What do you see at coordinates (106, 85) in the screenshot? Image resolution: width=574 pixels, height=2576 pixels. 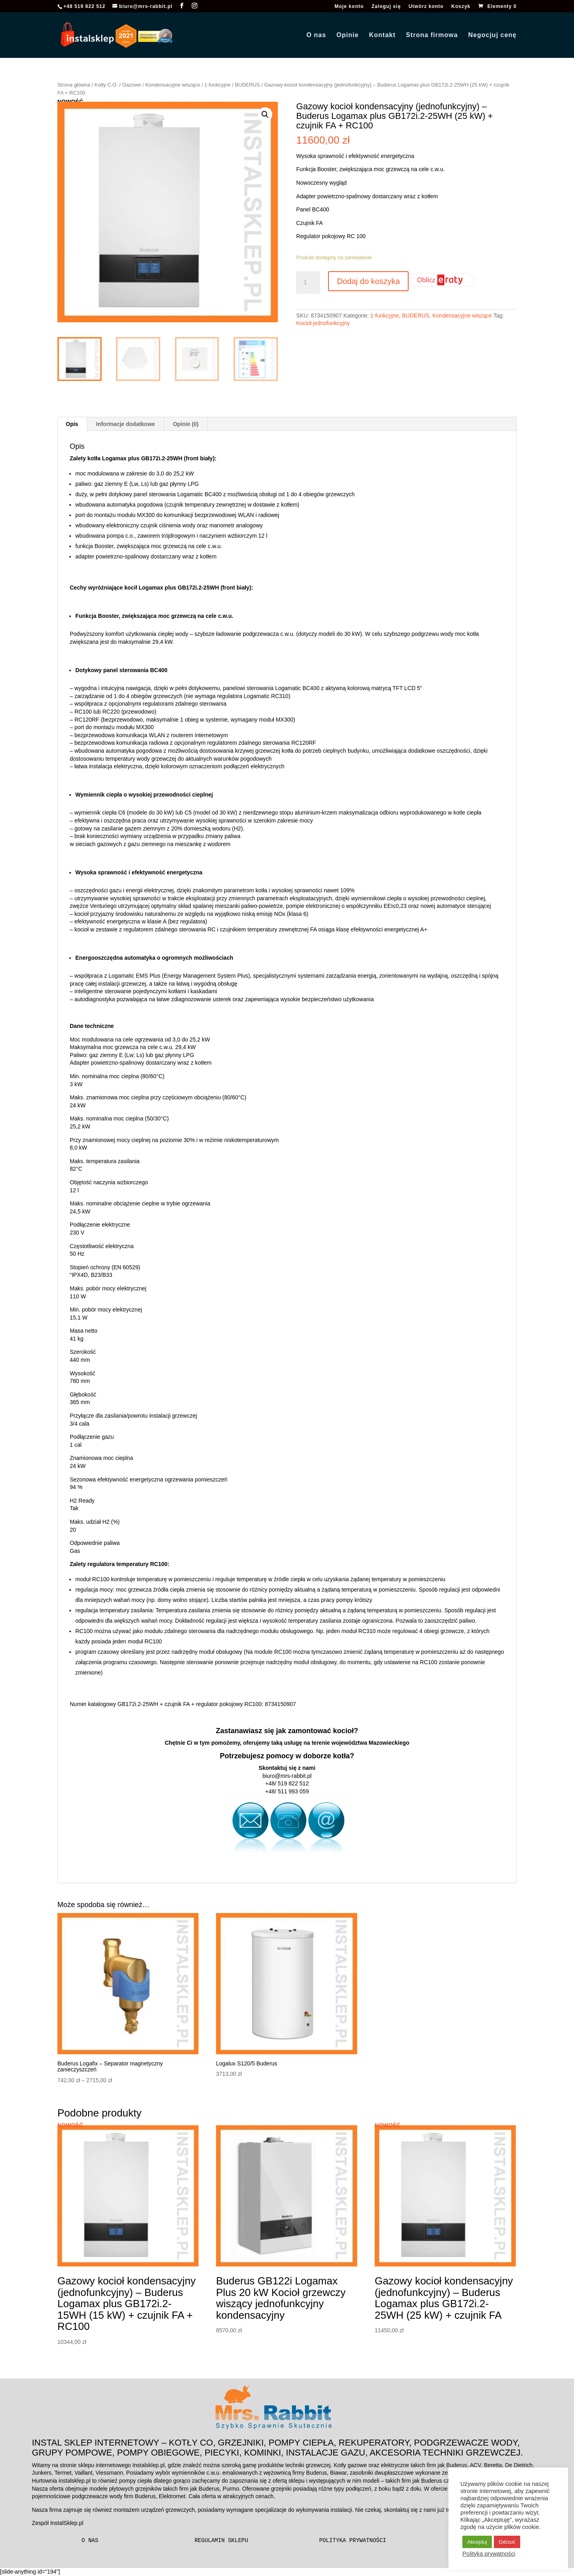 I see `Kotły C.O.` at bounding box center [106, 85].